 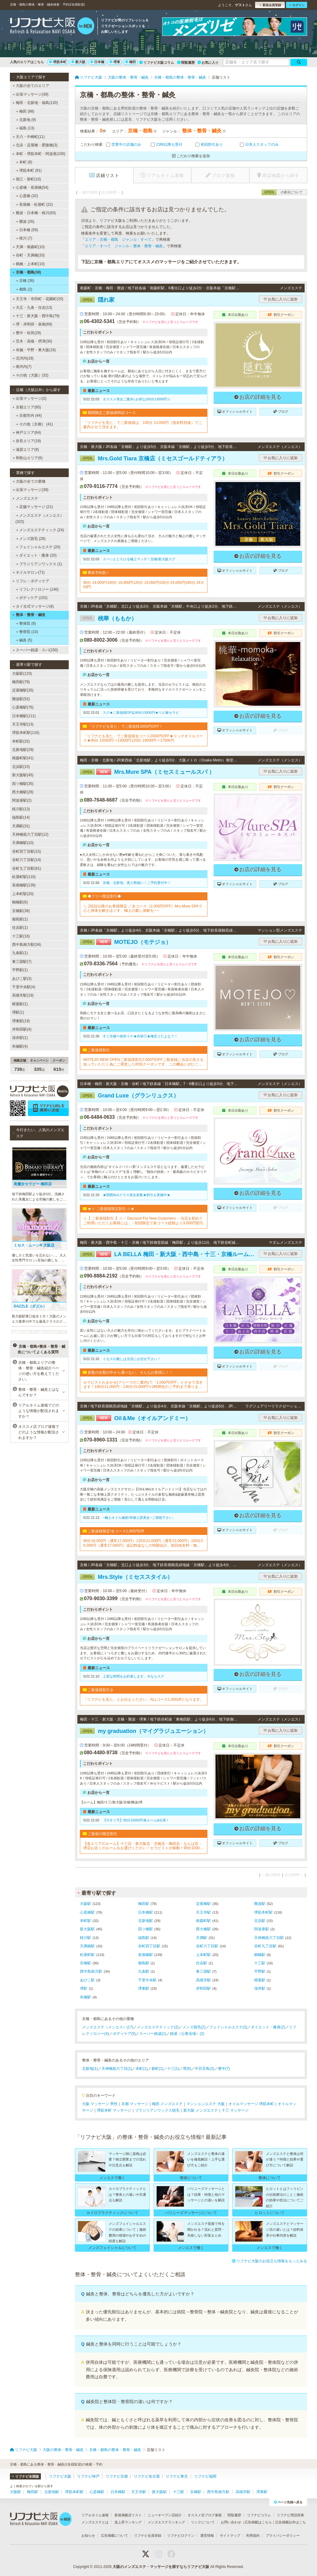 What do you see at coordinates (24, 162) in the screenshot?
I see `本町 (8)` at bounding box center [24, 162].